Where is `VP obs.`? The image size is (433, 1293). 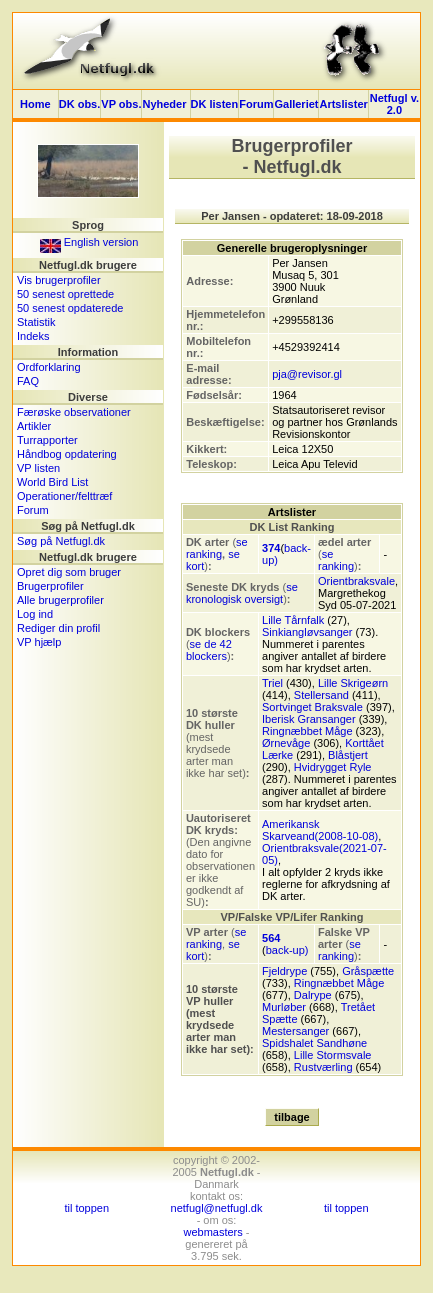 VP obs. is located at coordinates (121, 104).